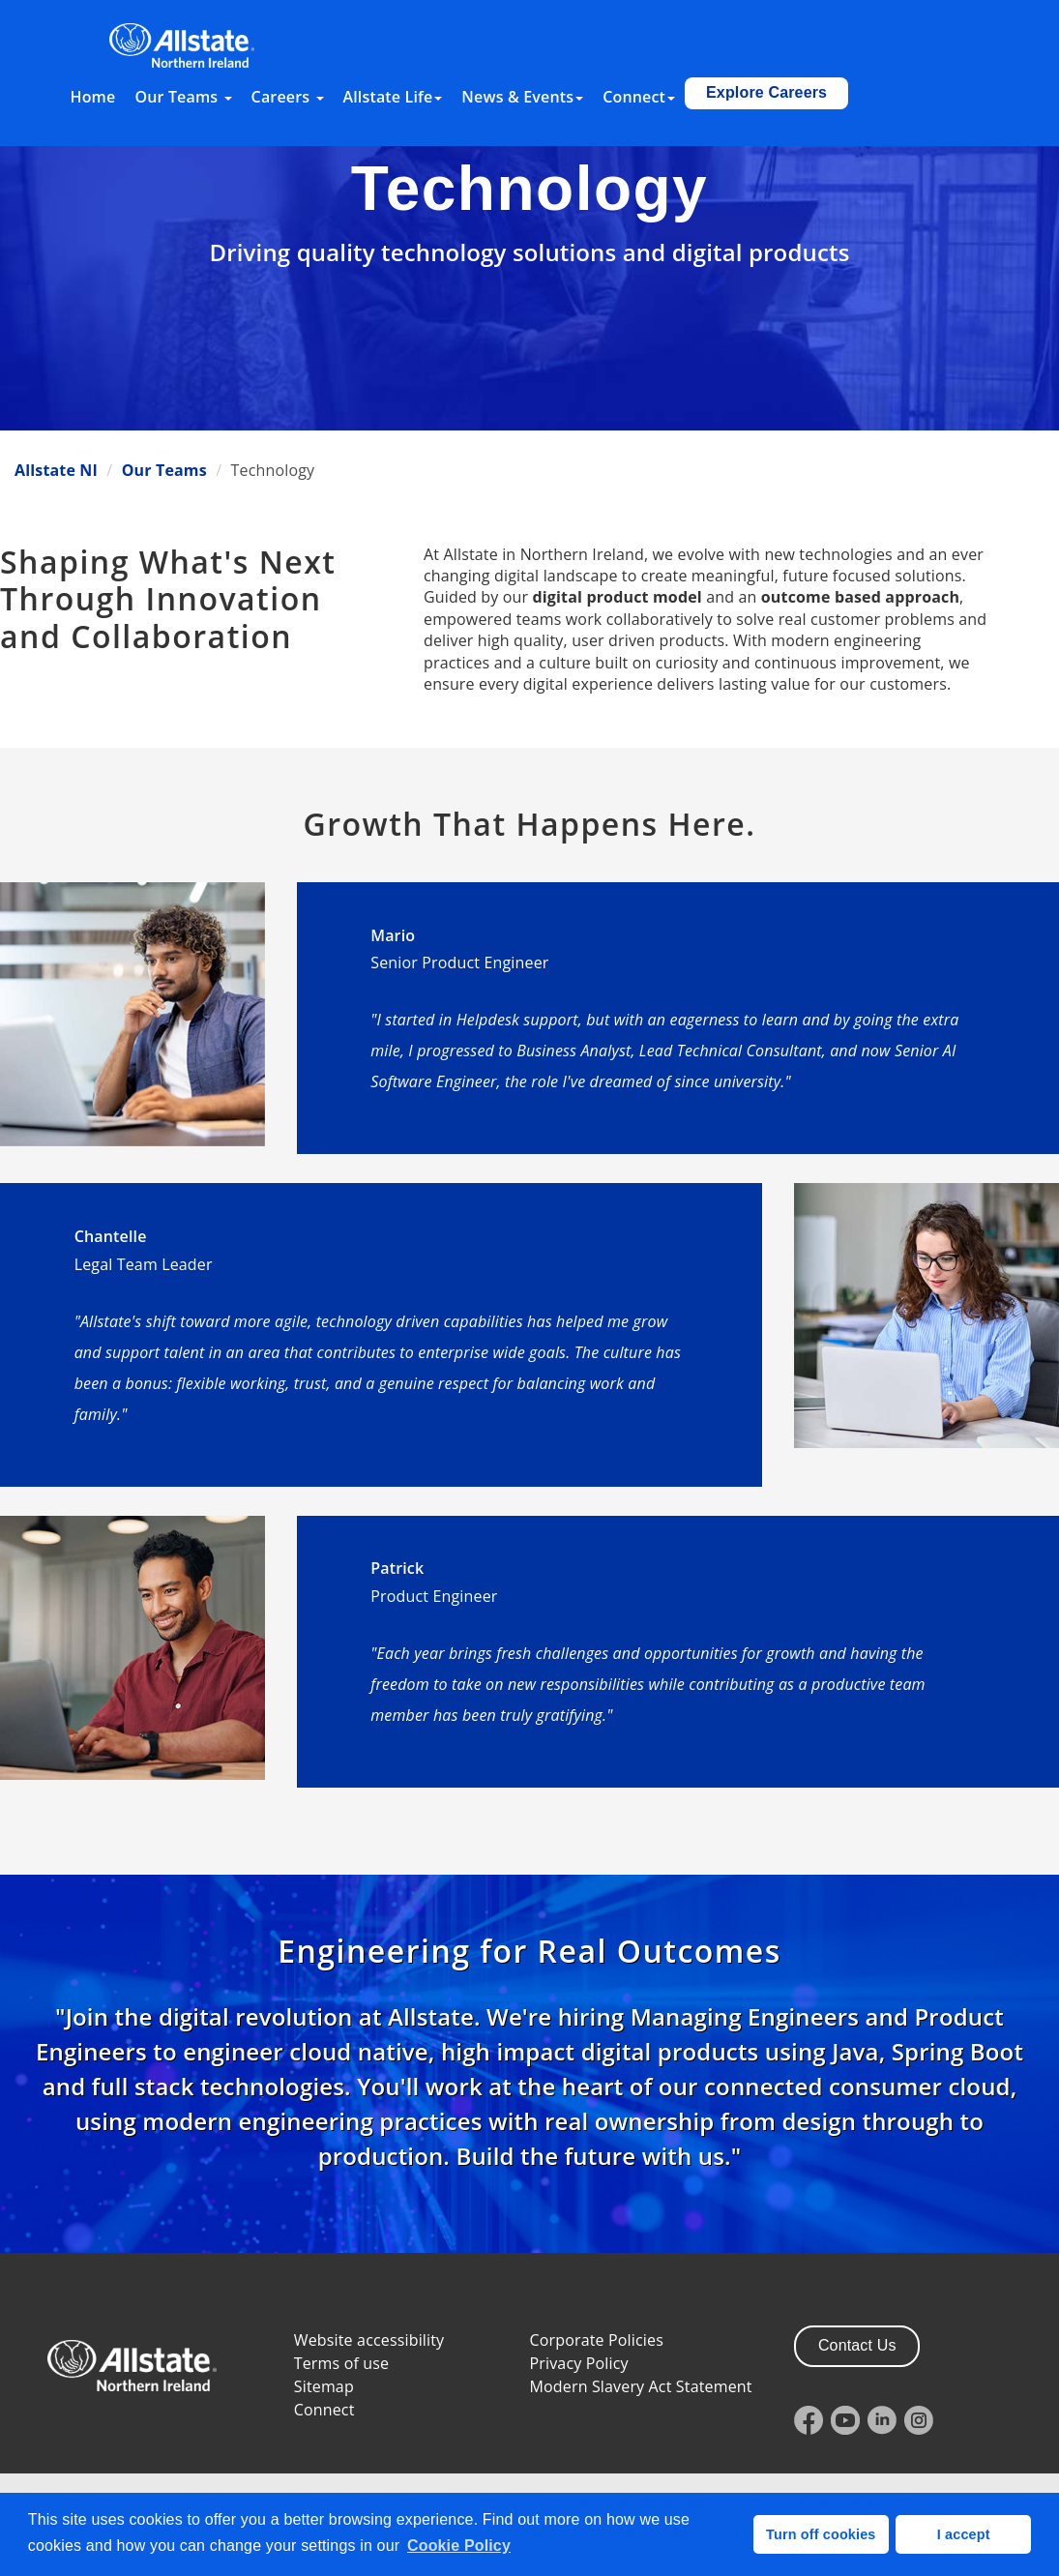  I want to click on Allstate NI, so click(56, 470).